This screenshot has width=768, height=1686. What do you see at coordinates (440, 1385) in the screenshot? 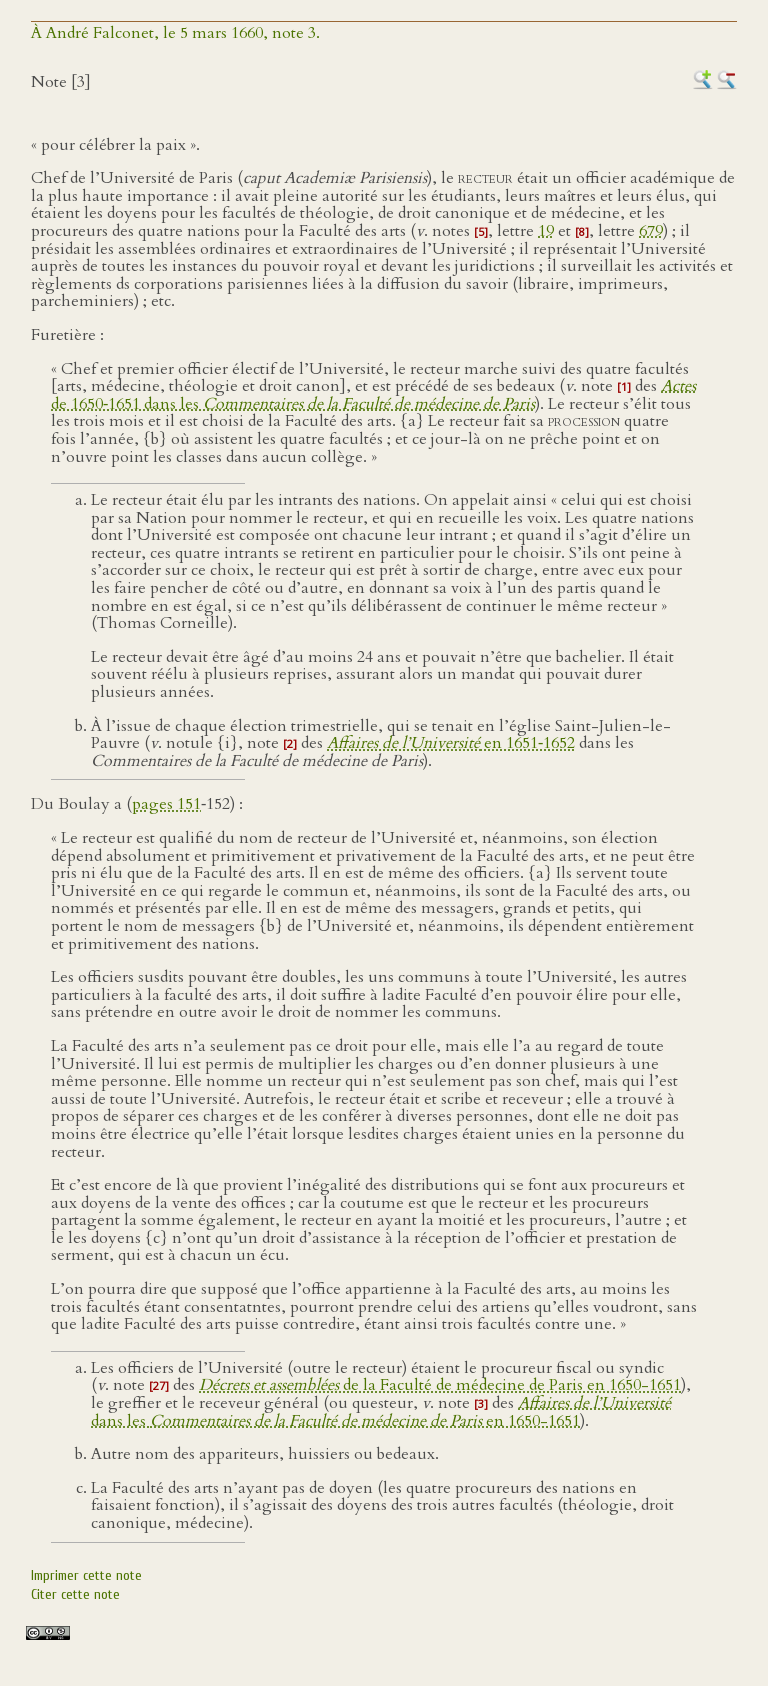
I see `de la Faculté de médecine de Paris en 1650-1651` at bounding box center [440, 1385].